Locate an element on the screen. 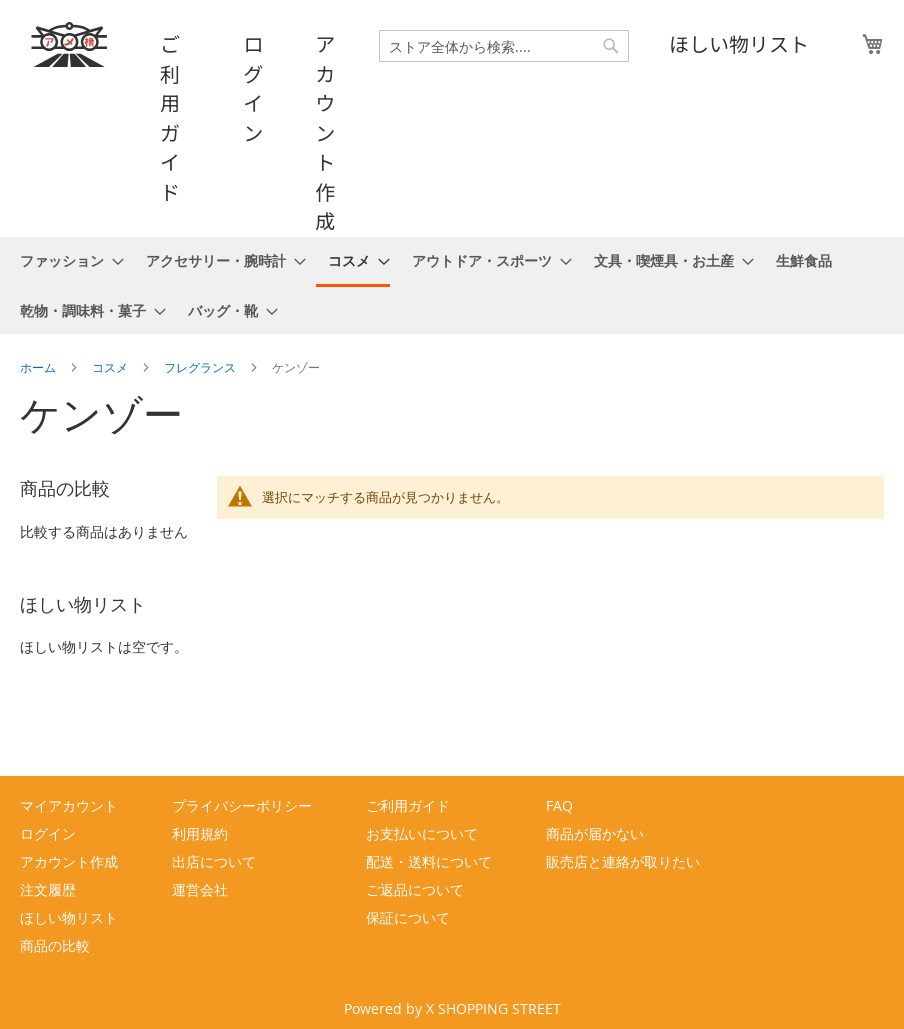 This screenshot has height=1029, width=904. ホーム is located at coordinates (39, 367).